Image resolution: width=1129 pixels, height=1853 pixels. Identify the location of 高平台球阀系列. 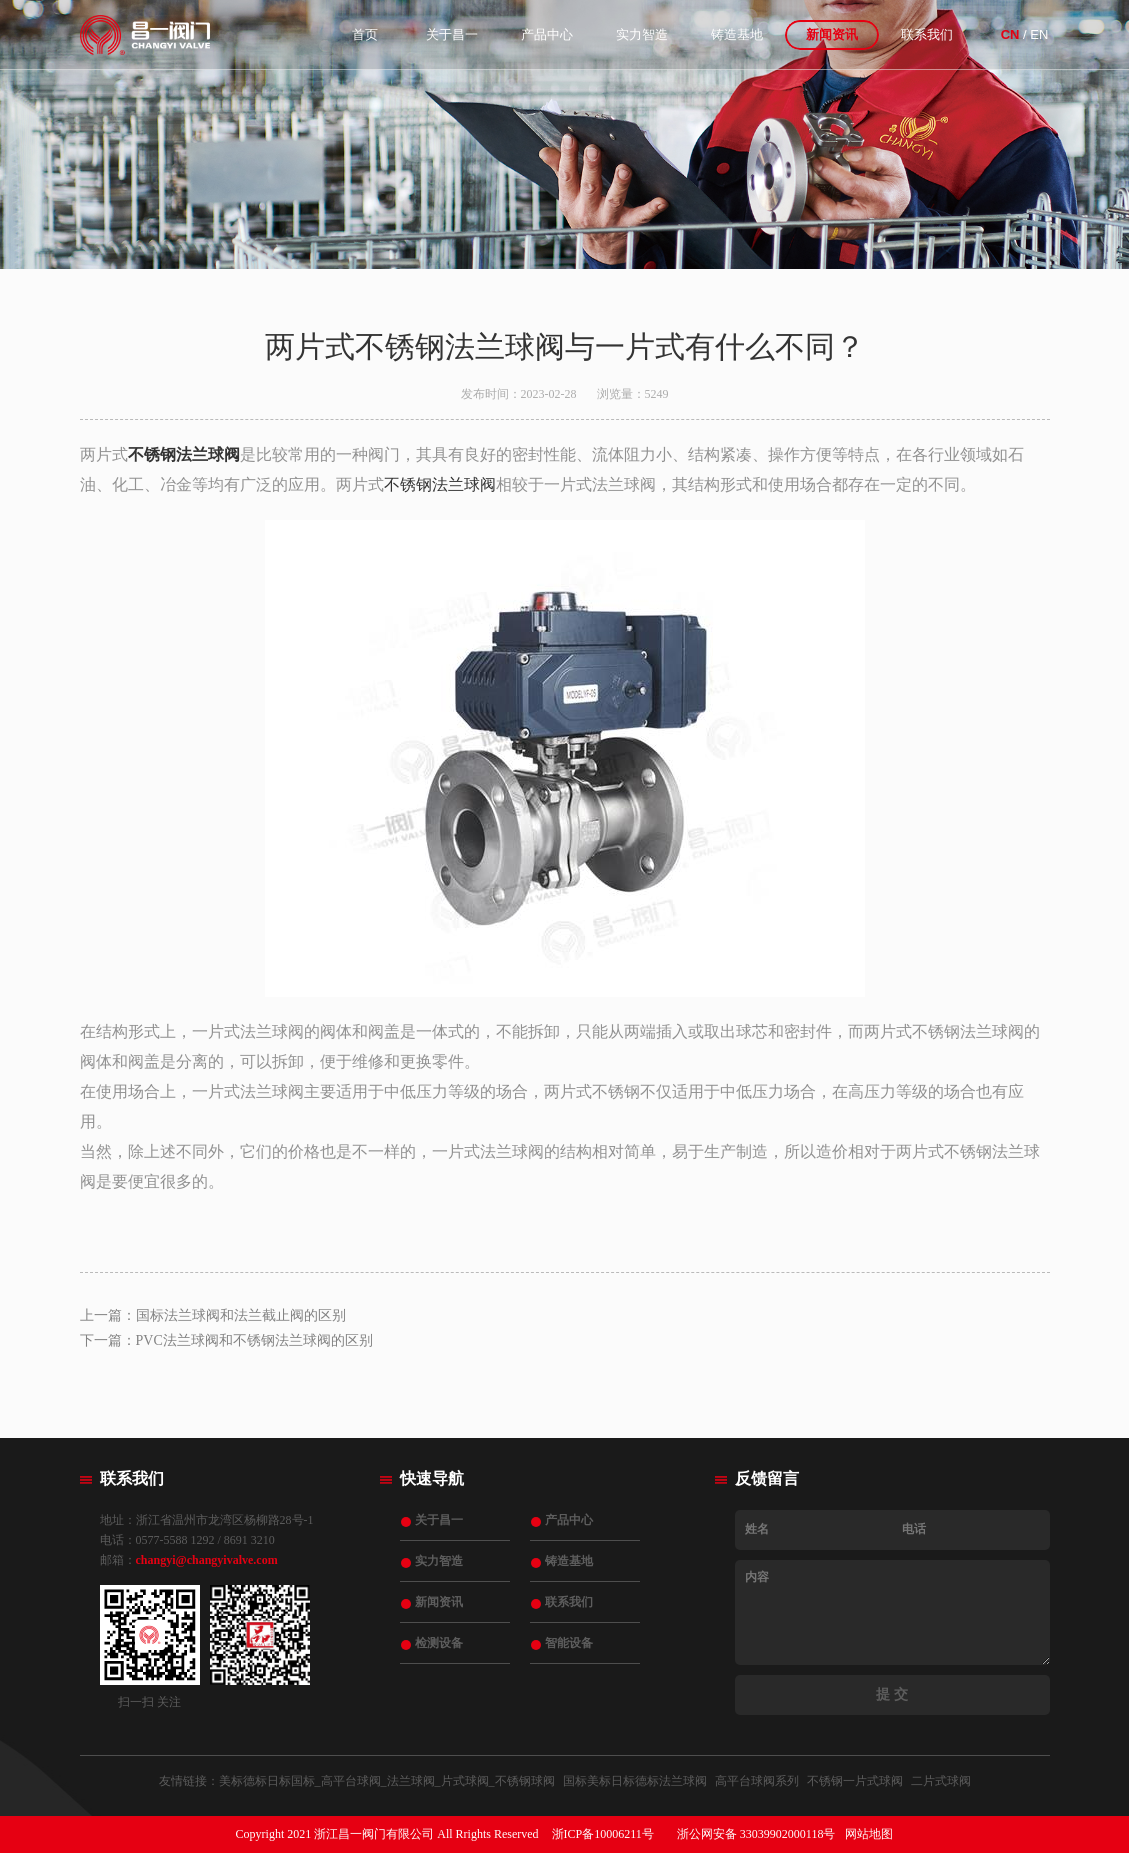
(757, 1781).